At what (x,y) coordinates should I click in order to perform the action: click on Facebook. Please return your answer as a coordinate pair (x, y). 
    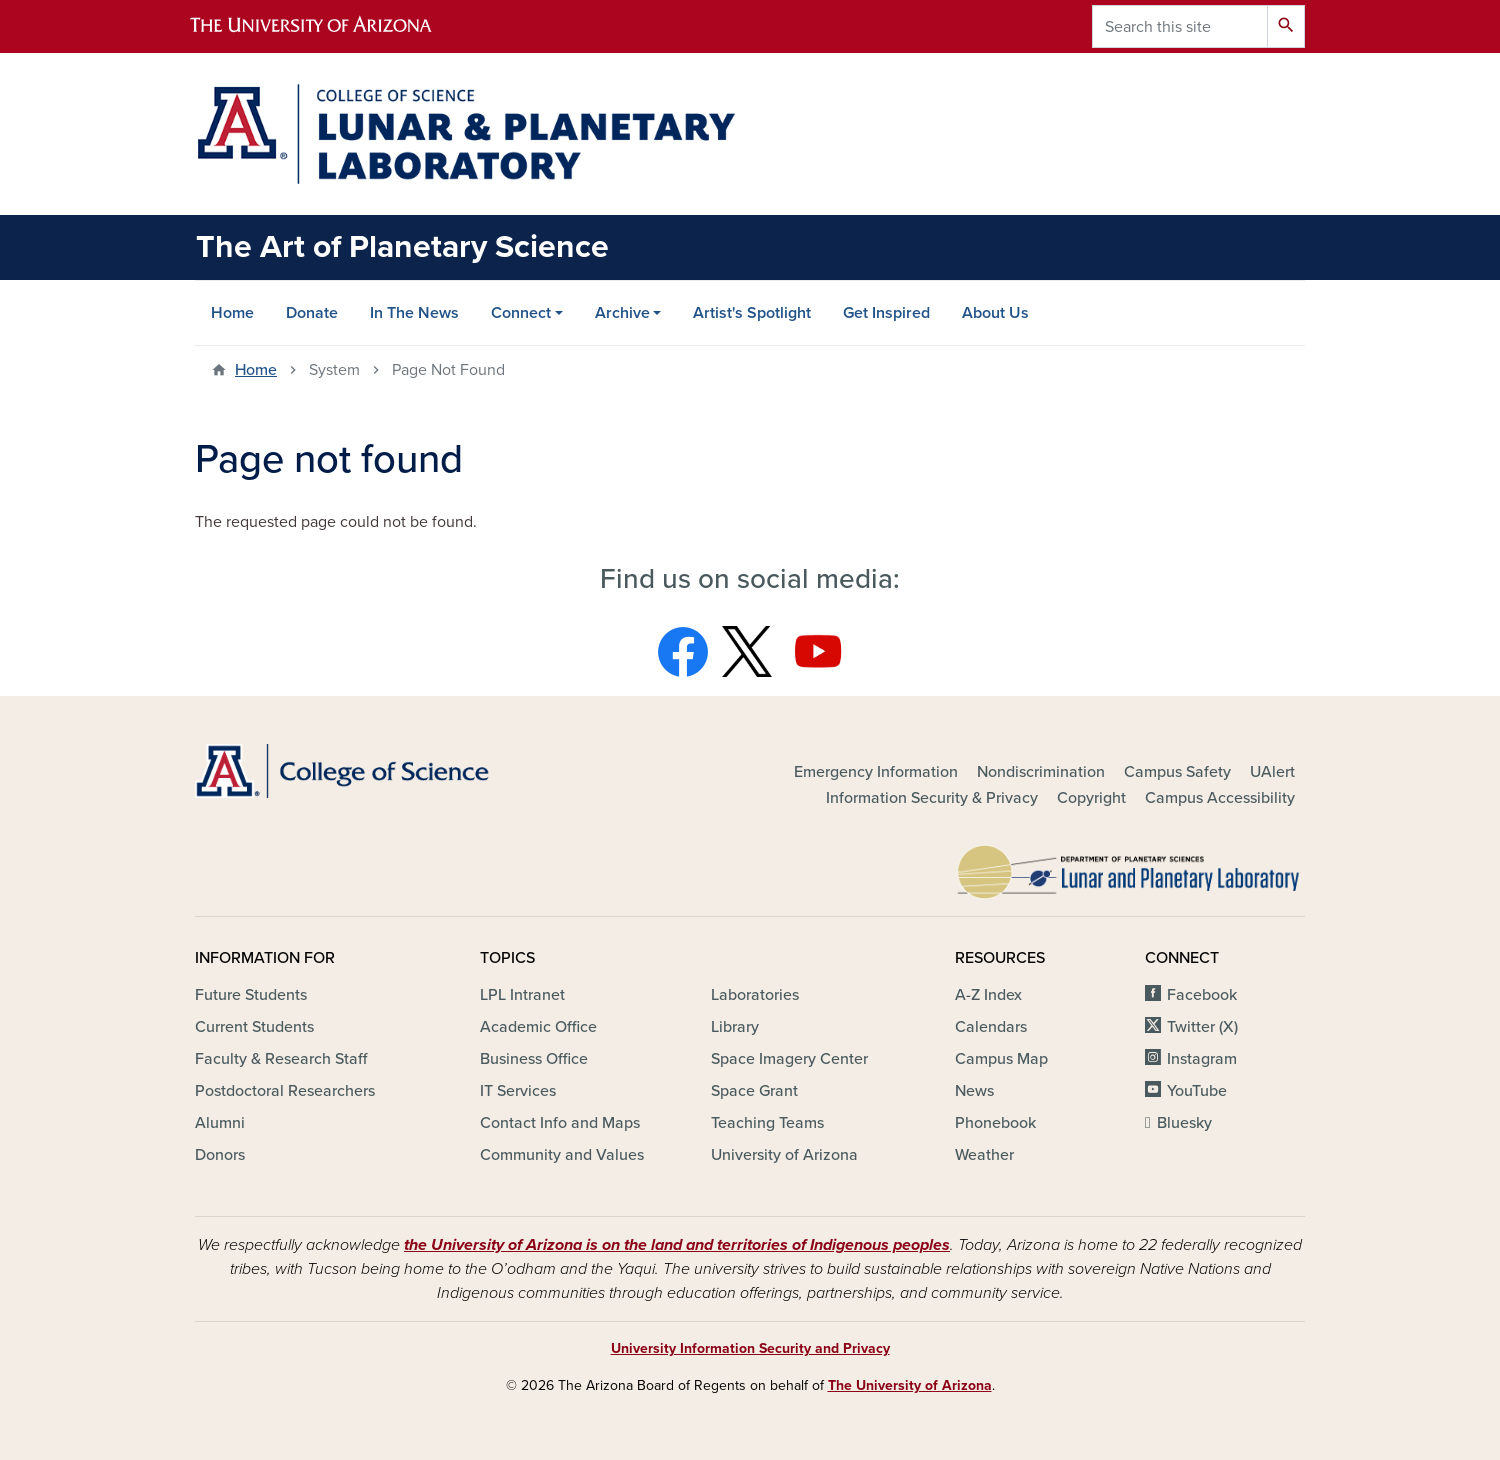
    Looking at the image, I should click on (1202, 995).